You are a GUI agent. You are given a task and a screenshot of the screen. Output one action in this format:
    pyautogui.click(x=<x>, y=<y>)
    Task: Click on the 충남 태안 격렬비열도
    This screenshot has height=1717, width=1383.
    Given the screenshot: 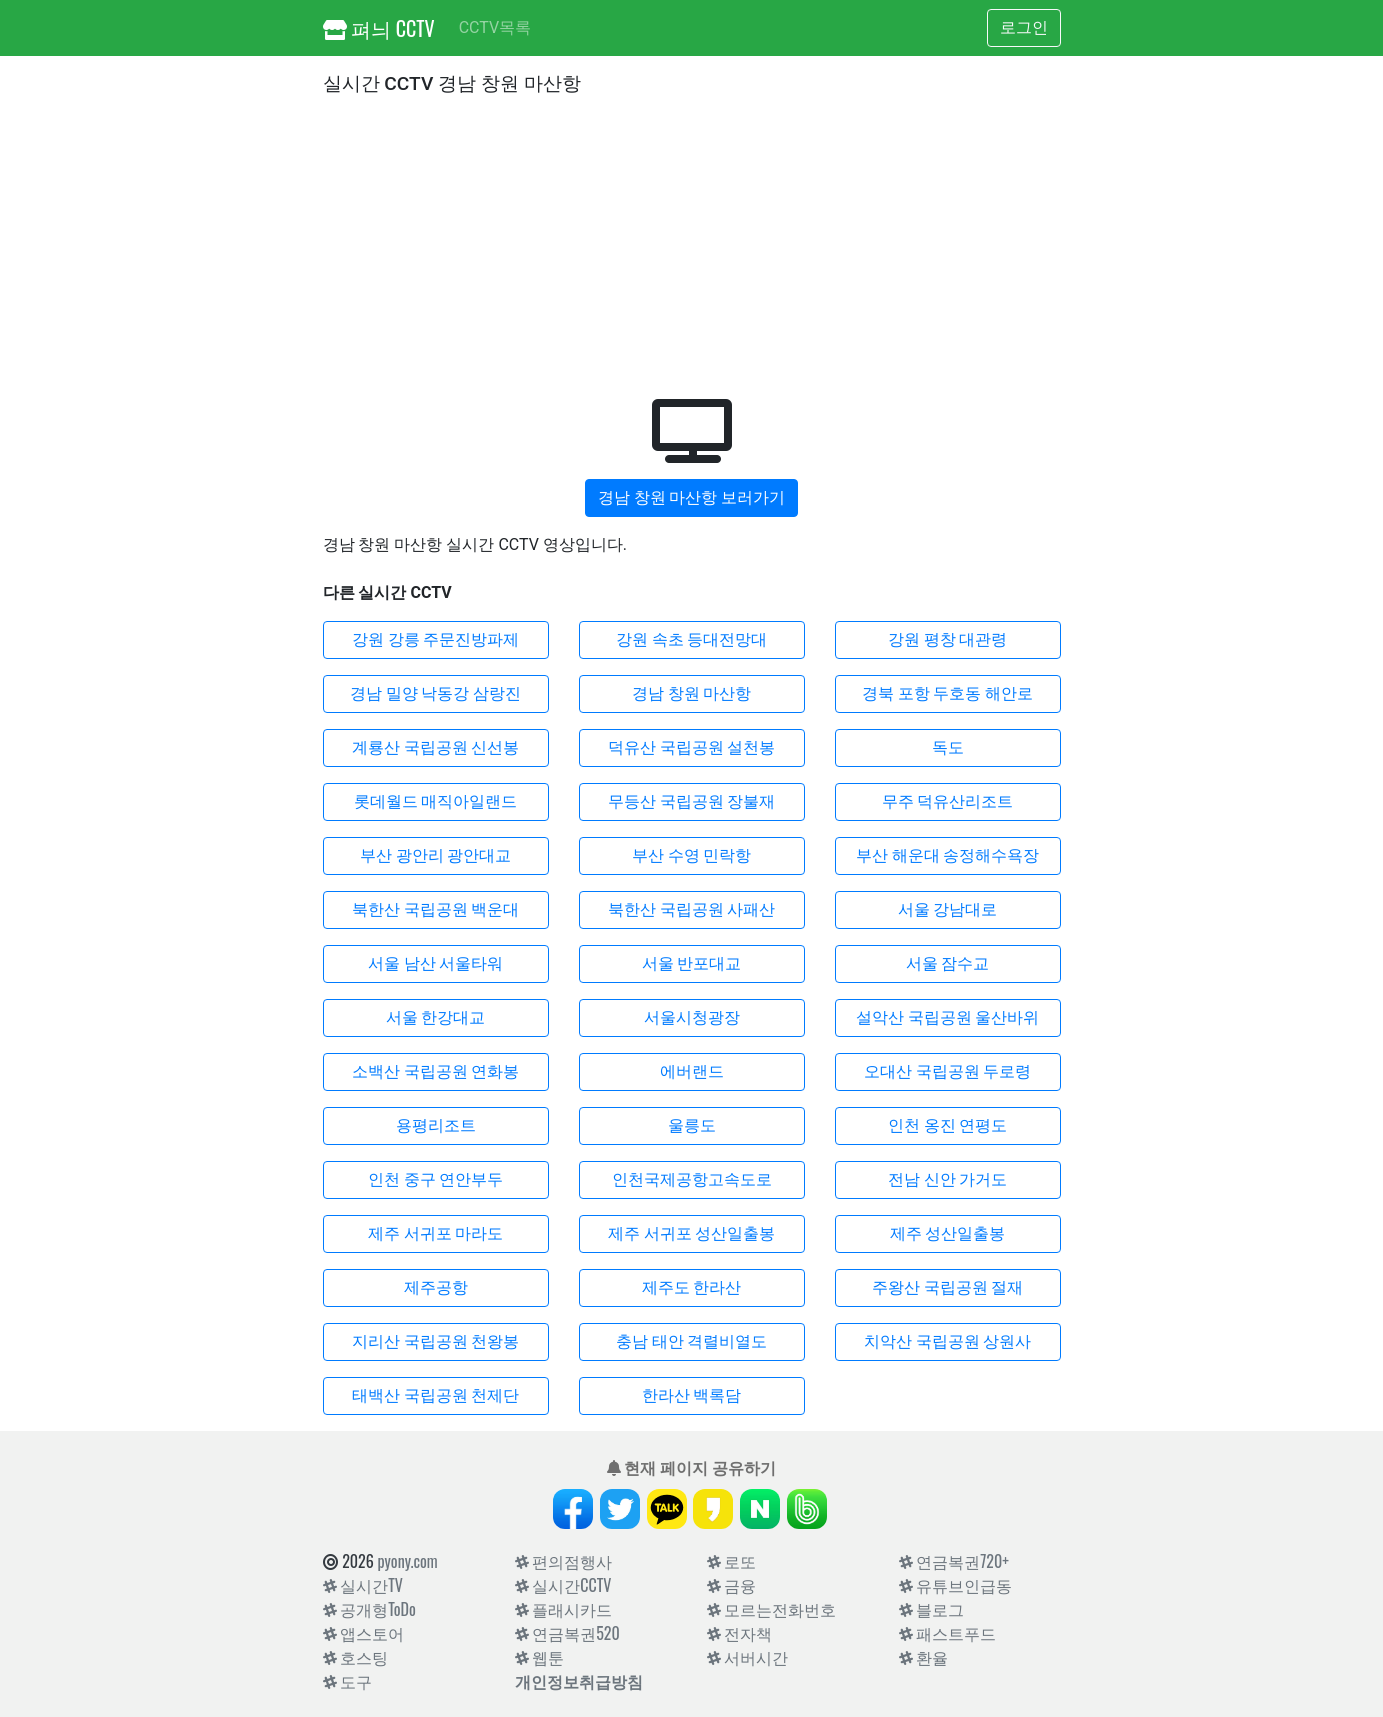 What is the action you would take?
    pyautogui.click(x=692, y=1341)
    